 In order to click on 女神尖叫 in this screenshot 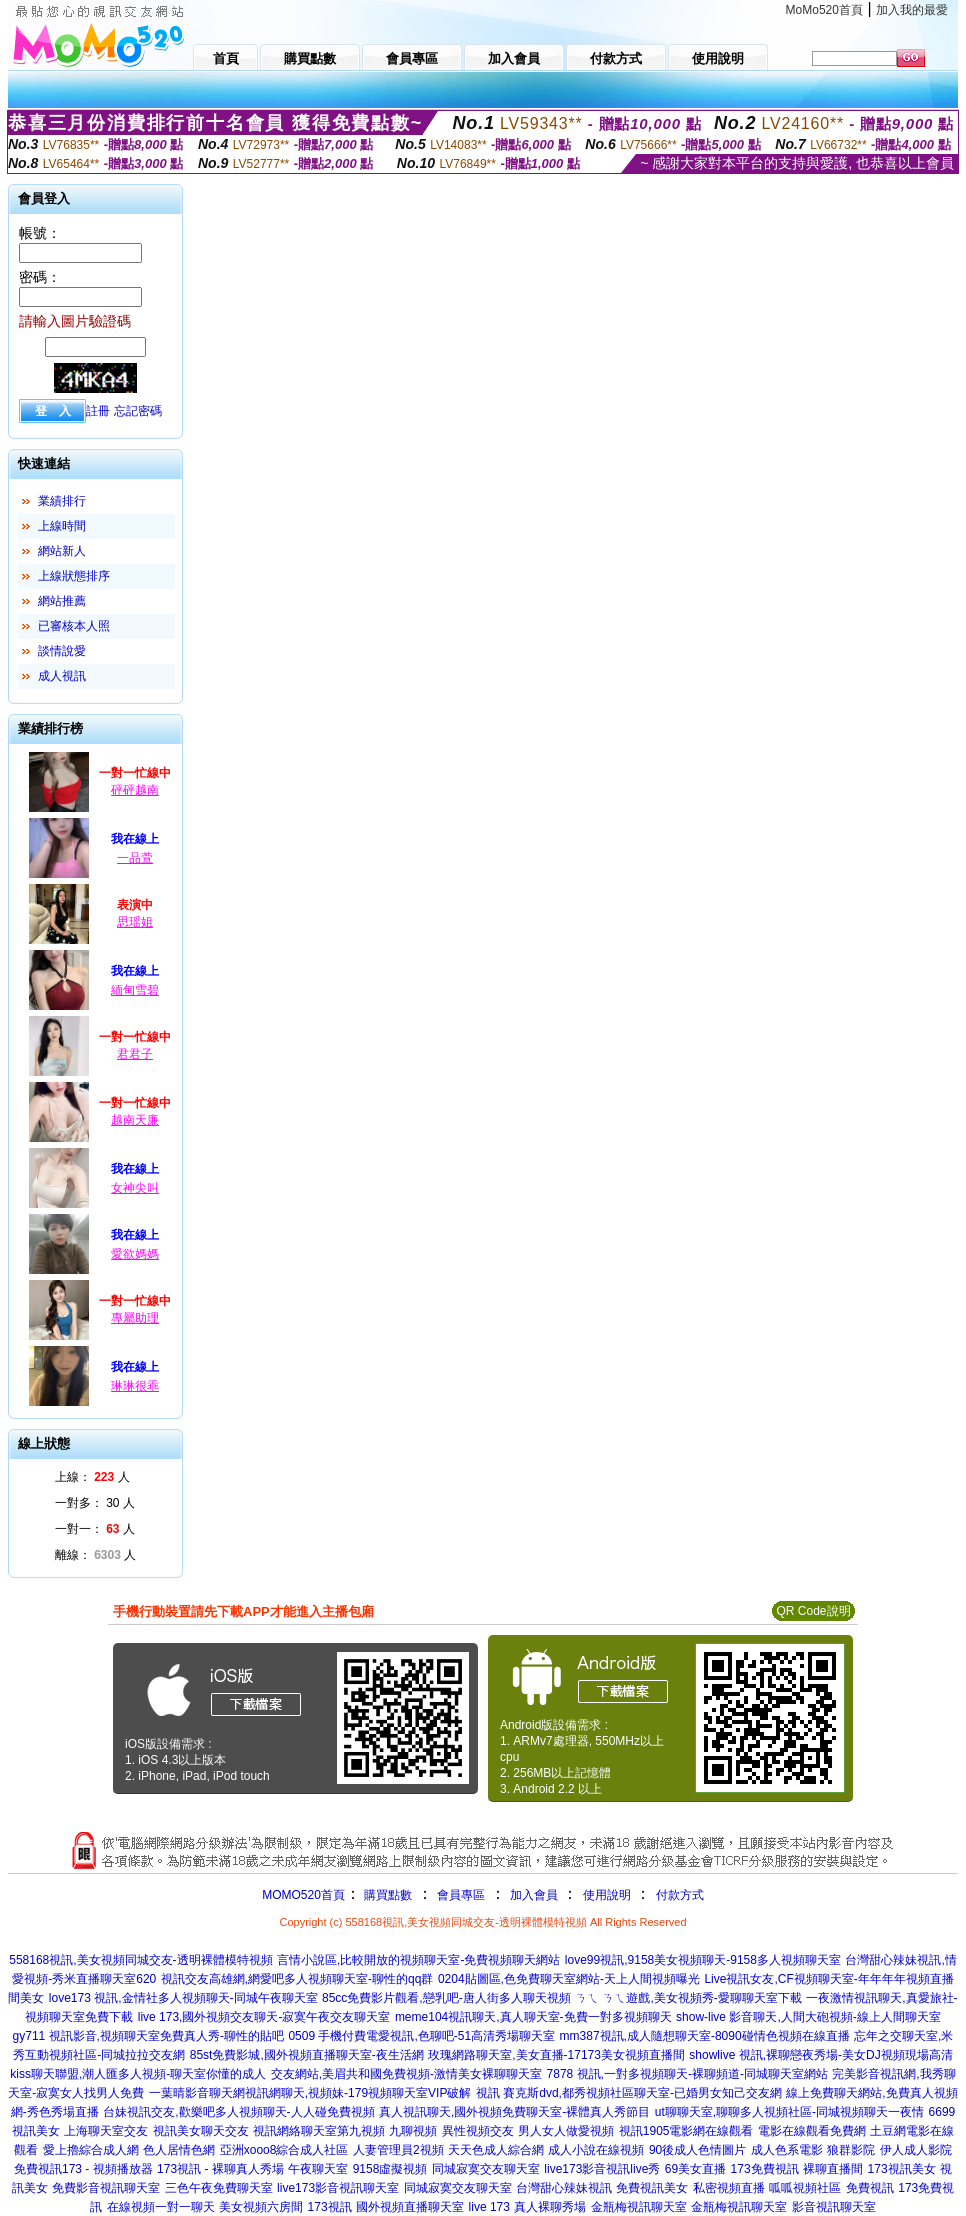, I will do `click(135, 1188)`.